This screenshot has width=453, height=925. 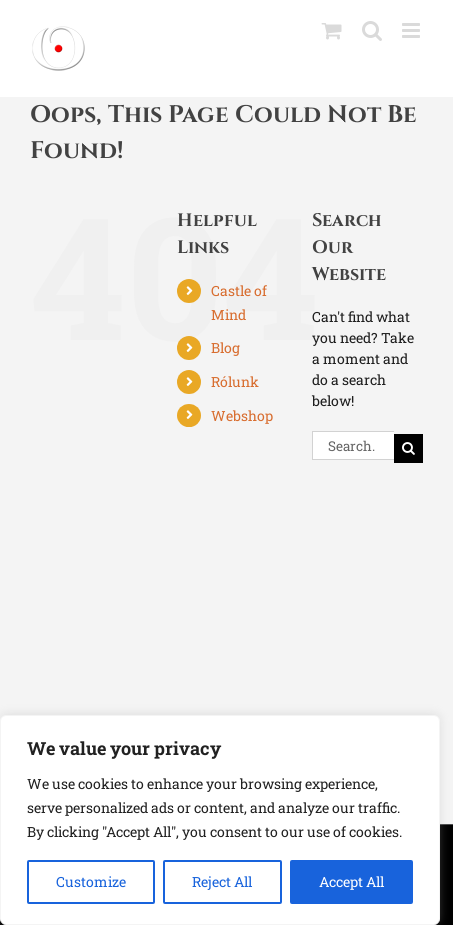 What do you see at coordinates (353, 445) in the screenshot?
I see `[Search...]` at bounding box center [353, 445].